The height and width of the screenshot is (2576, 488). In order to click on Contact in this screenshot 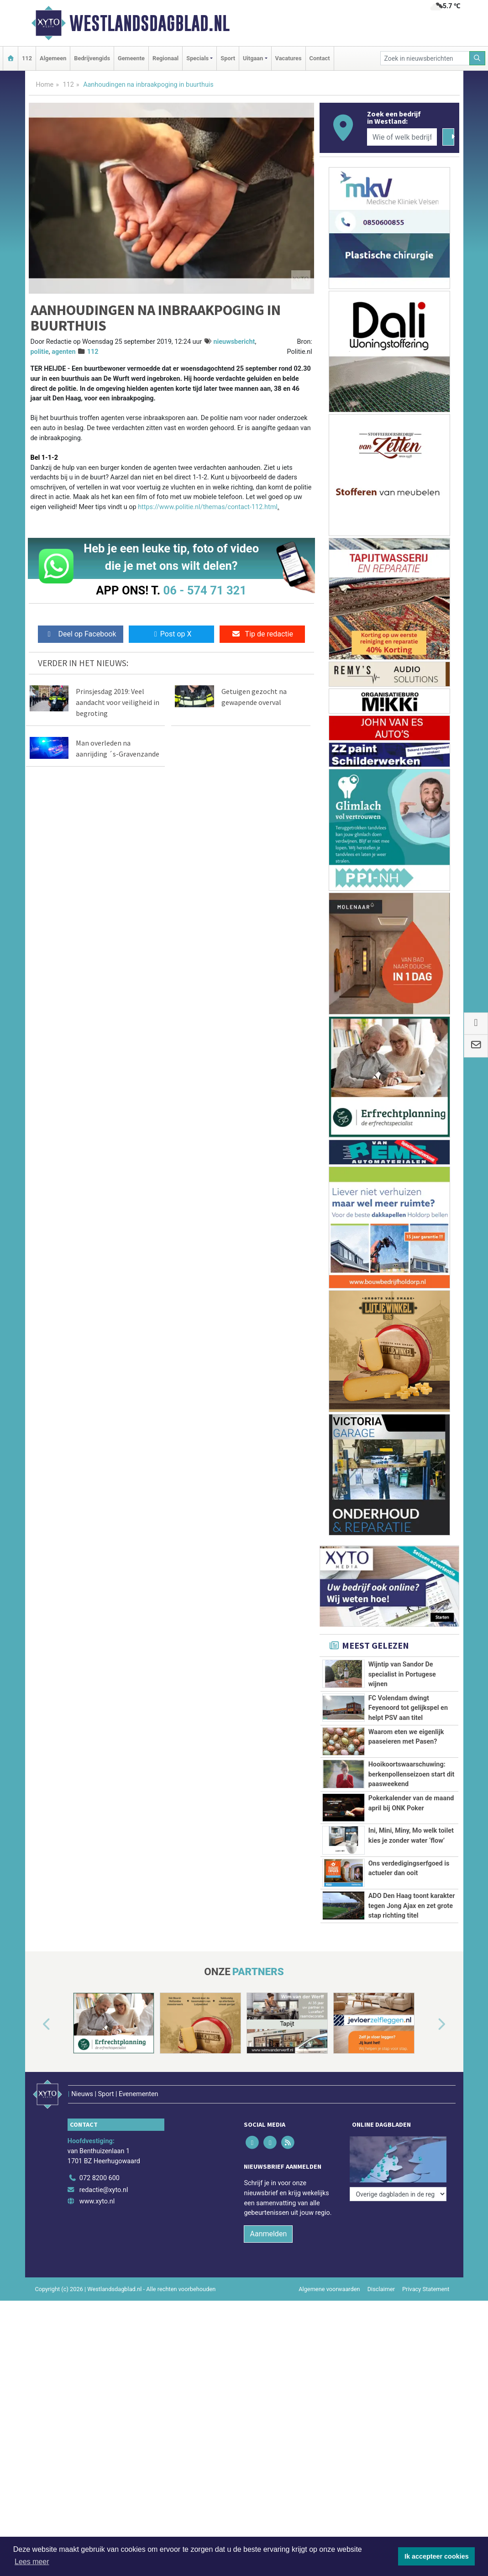, I will do `click(320, 58)`.